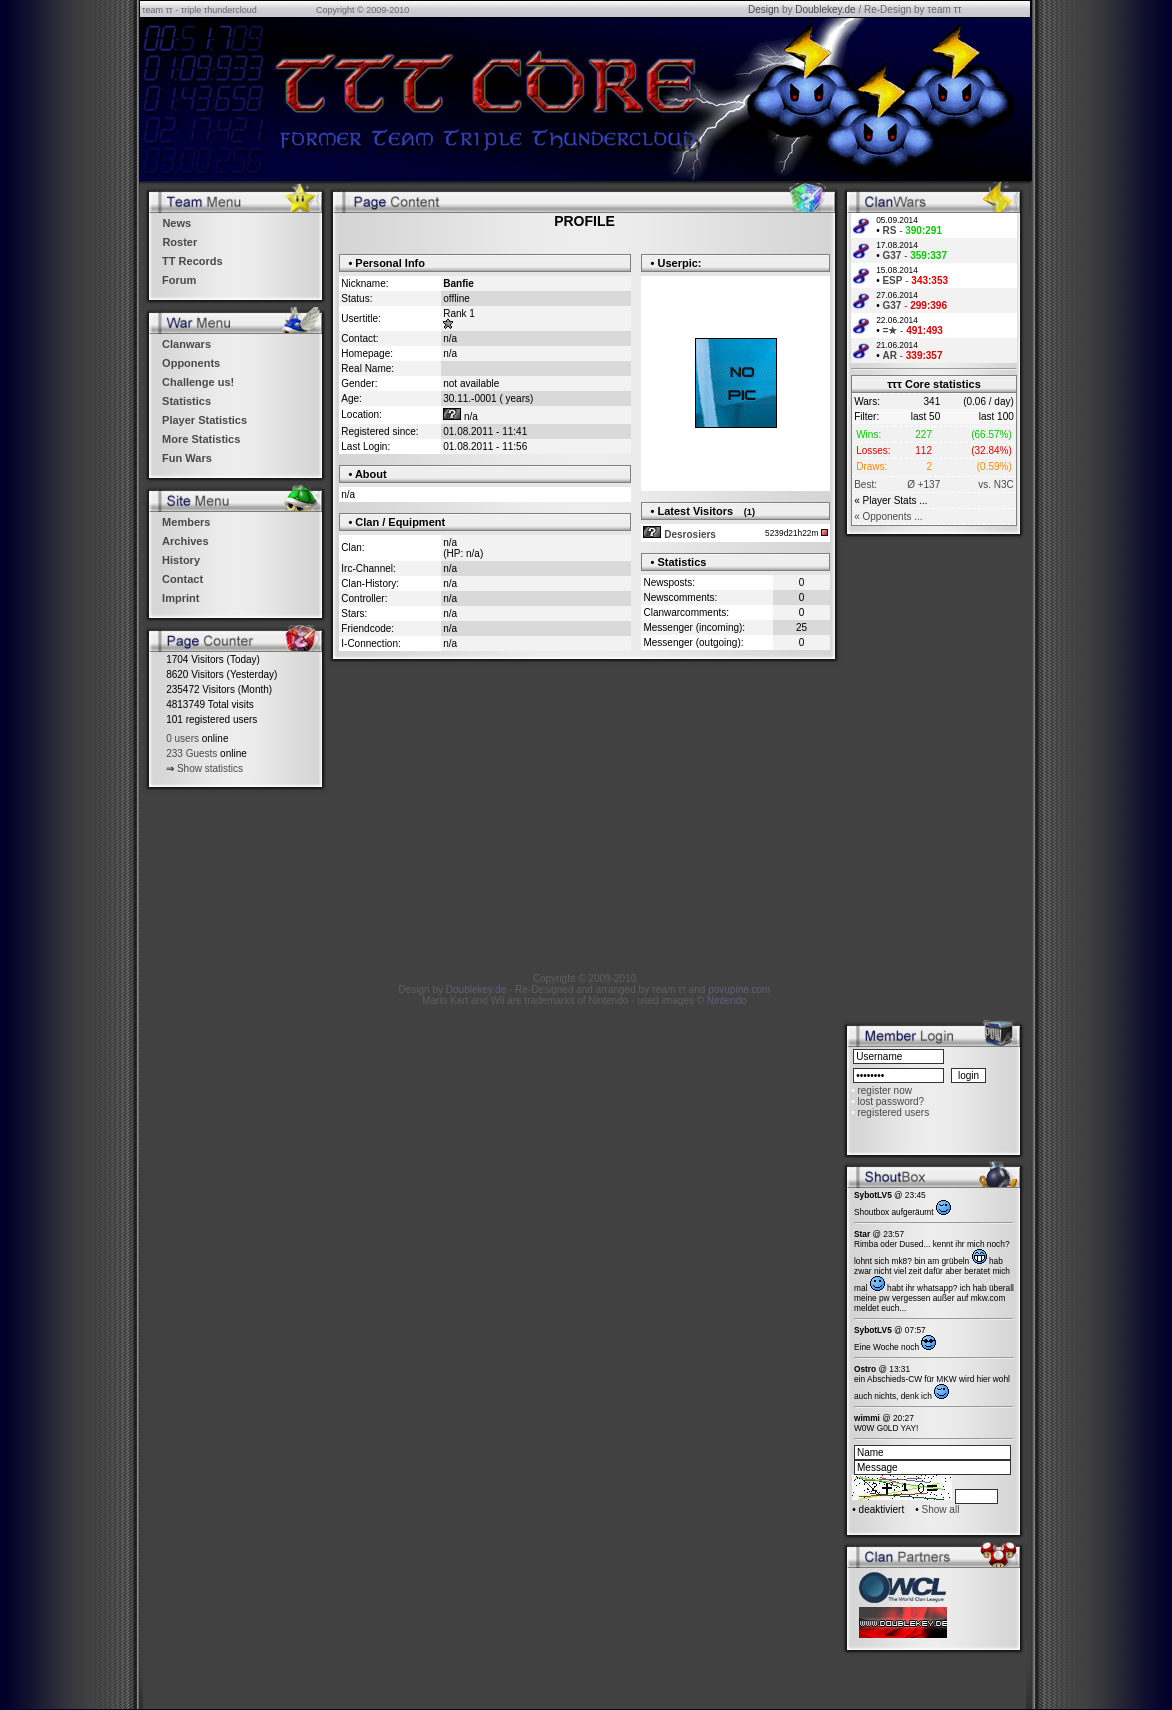 This screenshot has height=1710, width=1172. I want to click on Show statistics, so click(210, 768).